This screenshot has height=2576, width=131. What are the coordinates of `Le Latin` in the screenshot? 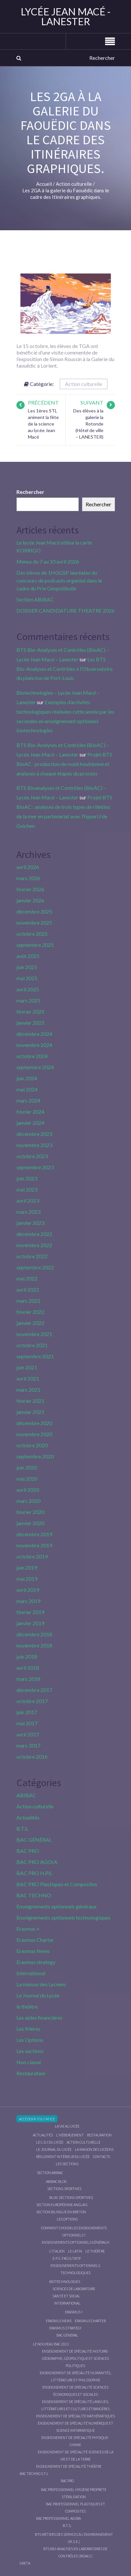 It's located at (75, 2251).